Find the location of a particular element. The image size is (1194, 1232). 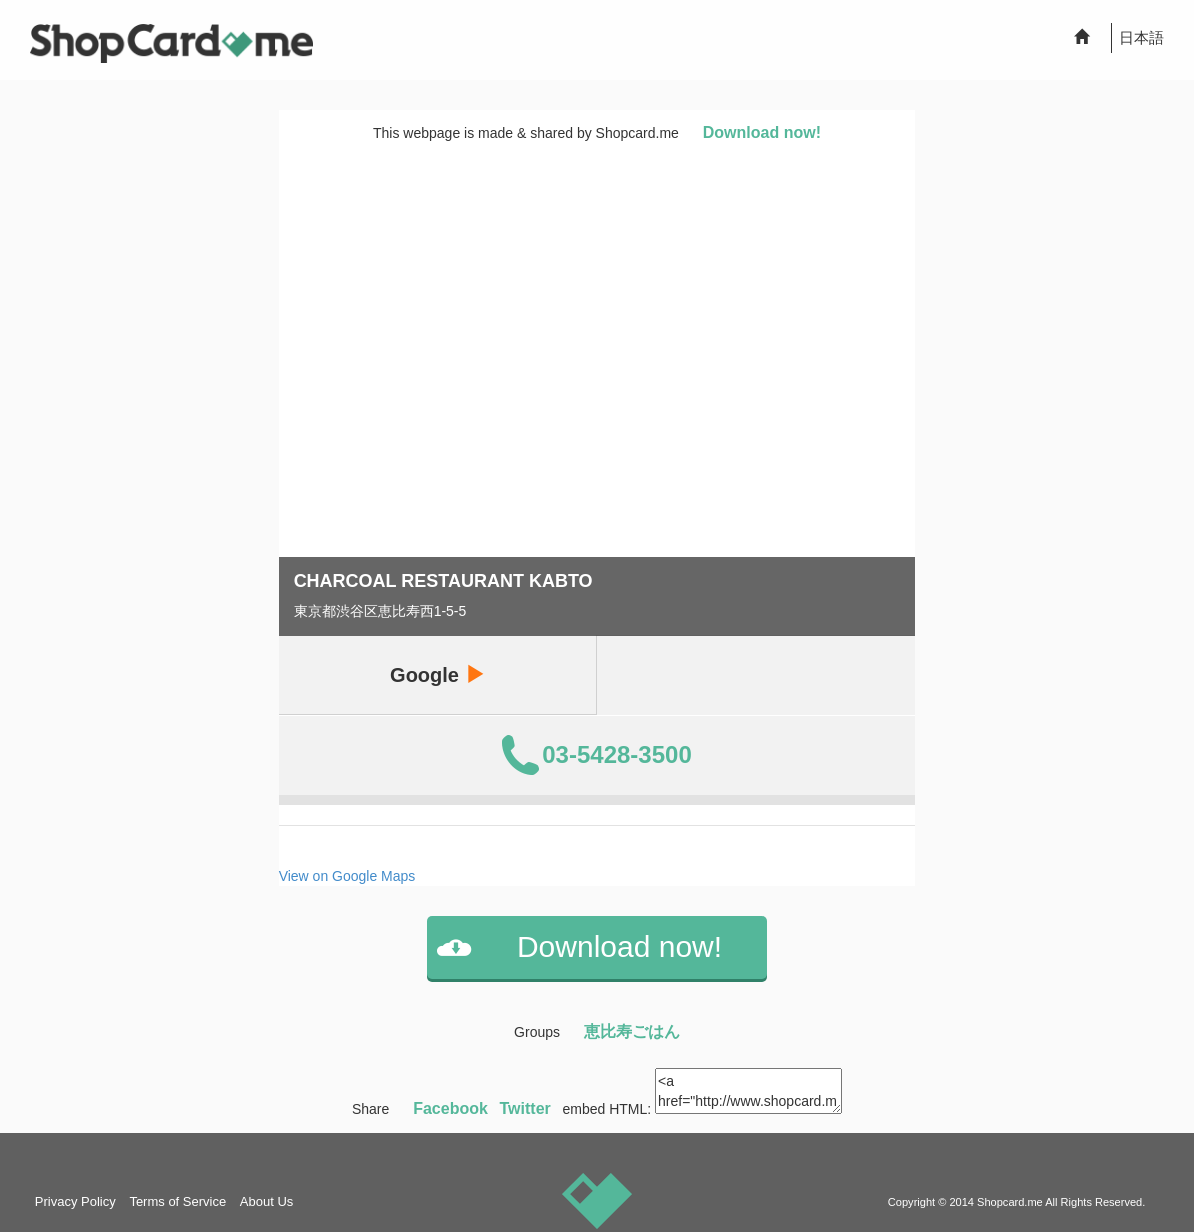

About Us is located at coordinates (266, 1201).